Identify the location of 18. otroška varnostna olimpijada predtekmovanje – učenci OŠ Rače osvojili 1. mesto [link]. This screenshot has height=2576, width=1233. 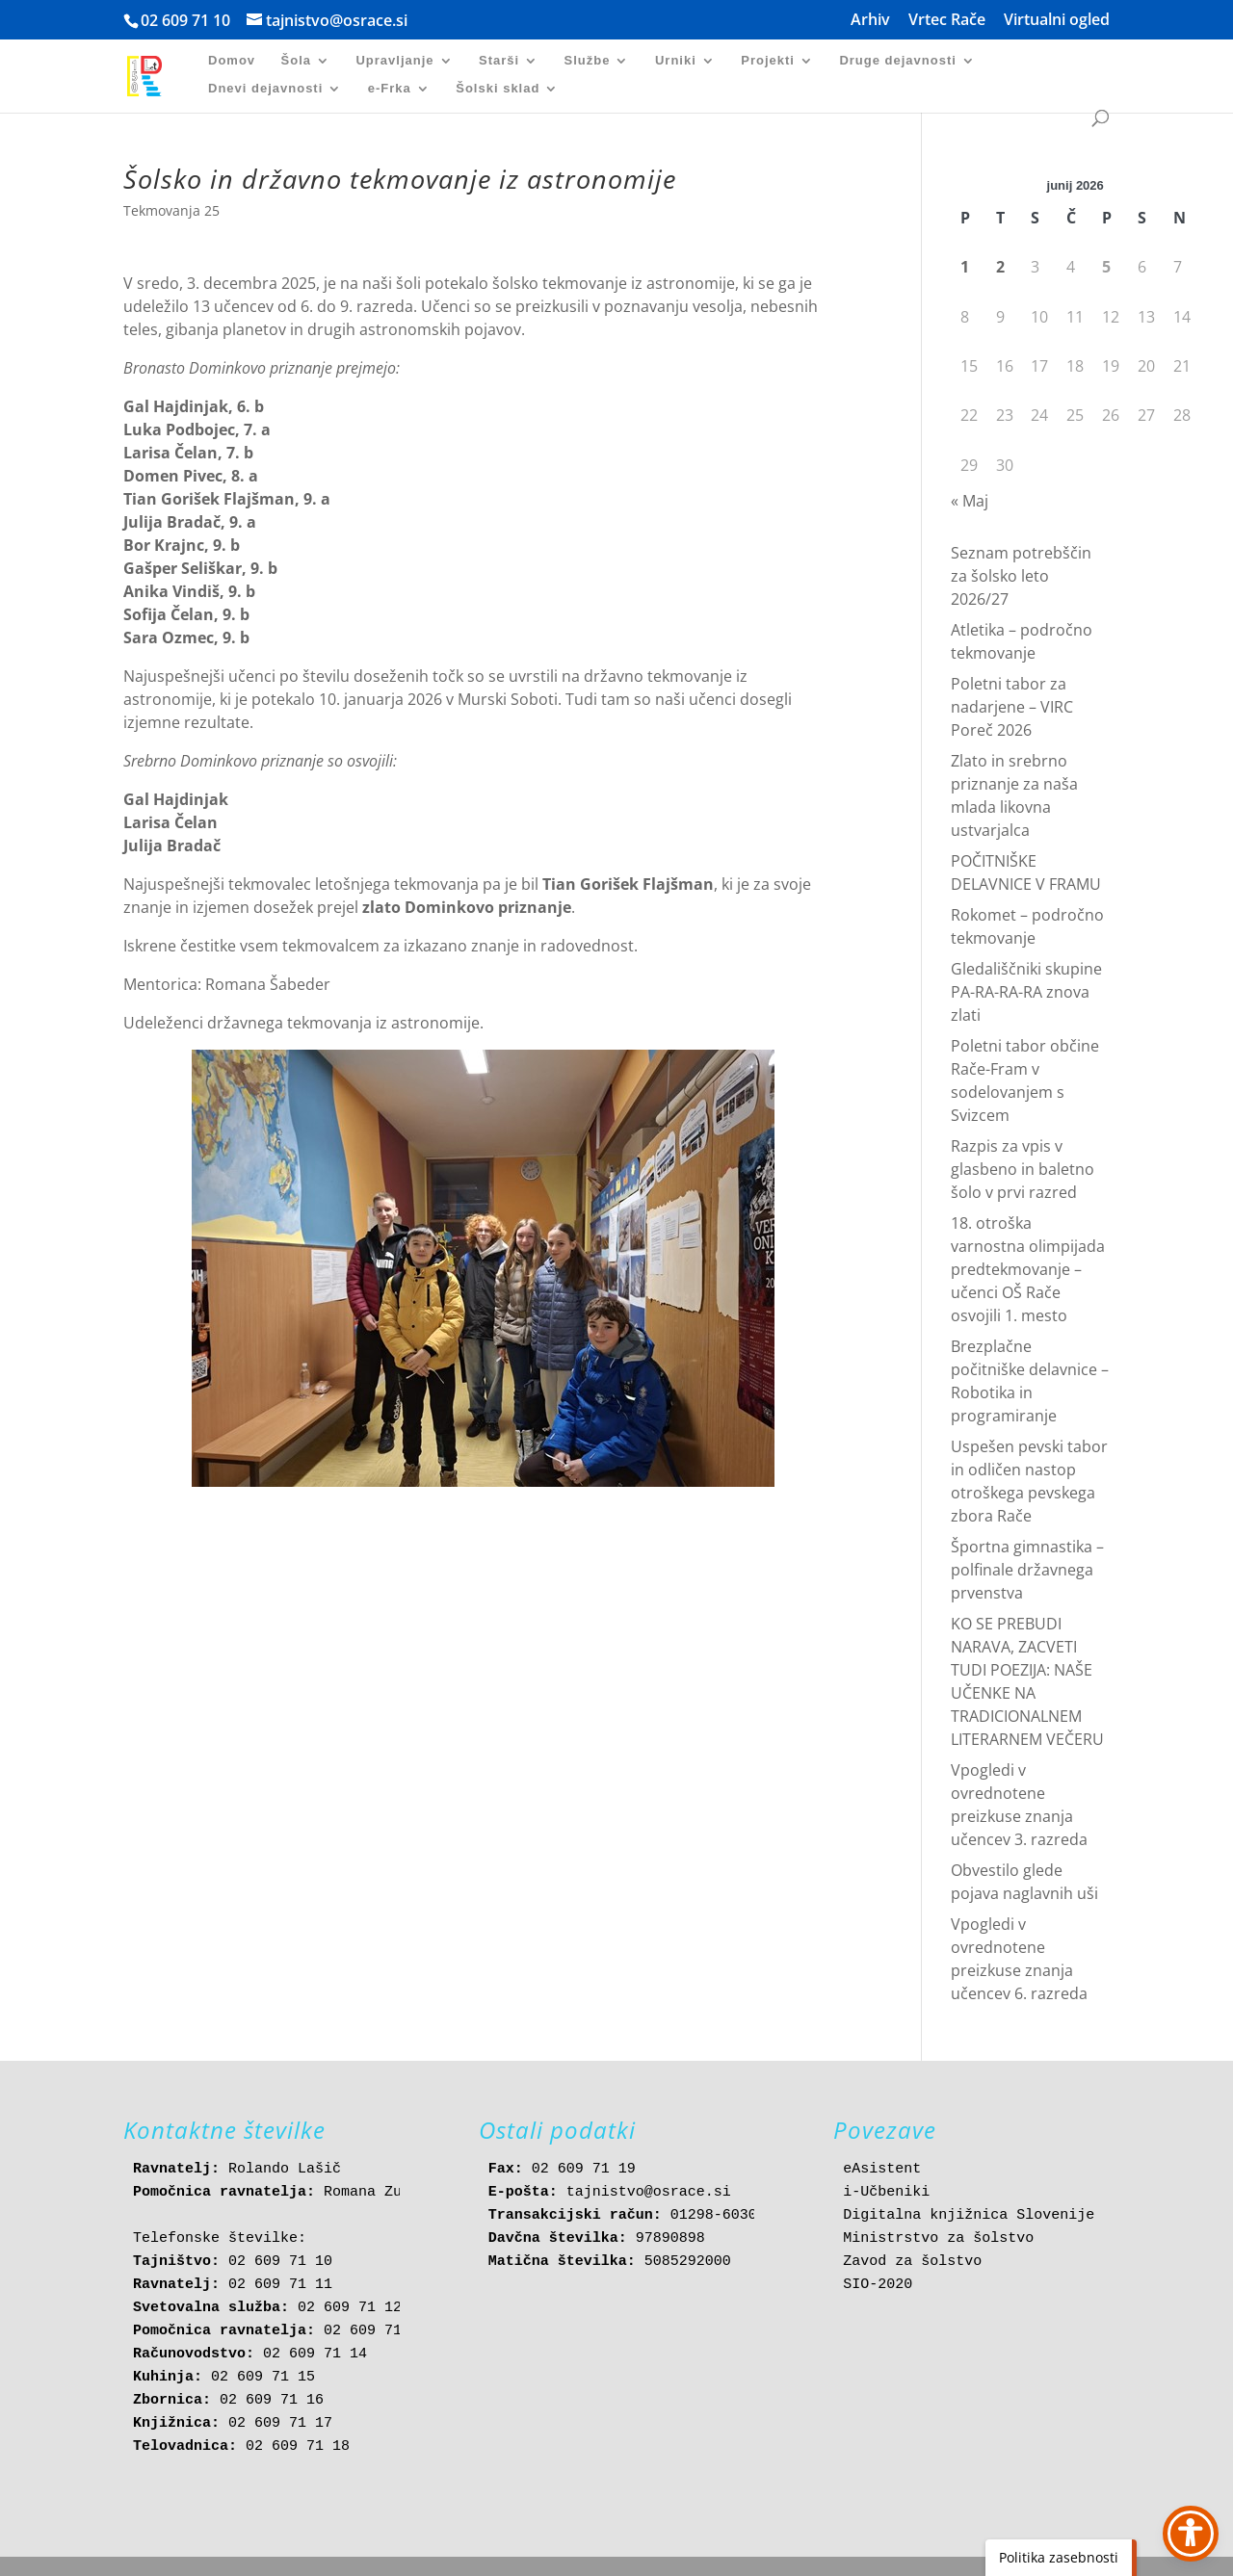
(1028, 1269).